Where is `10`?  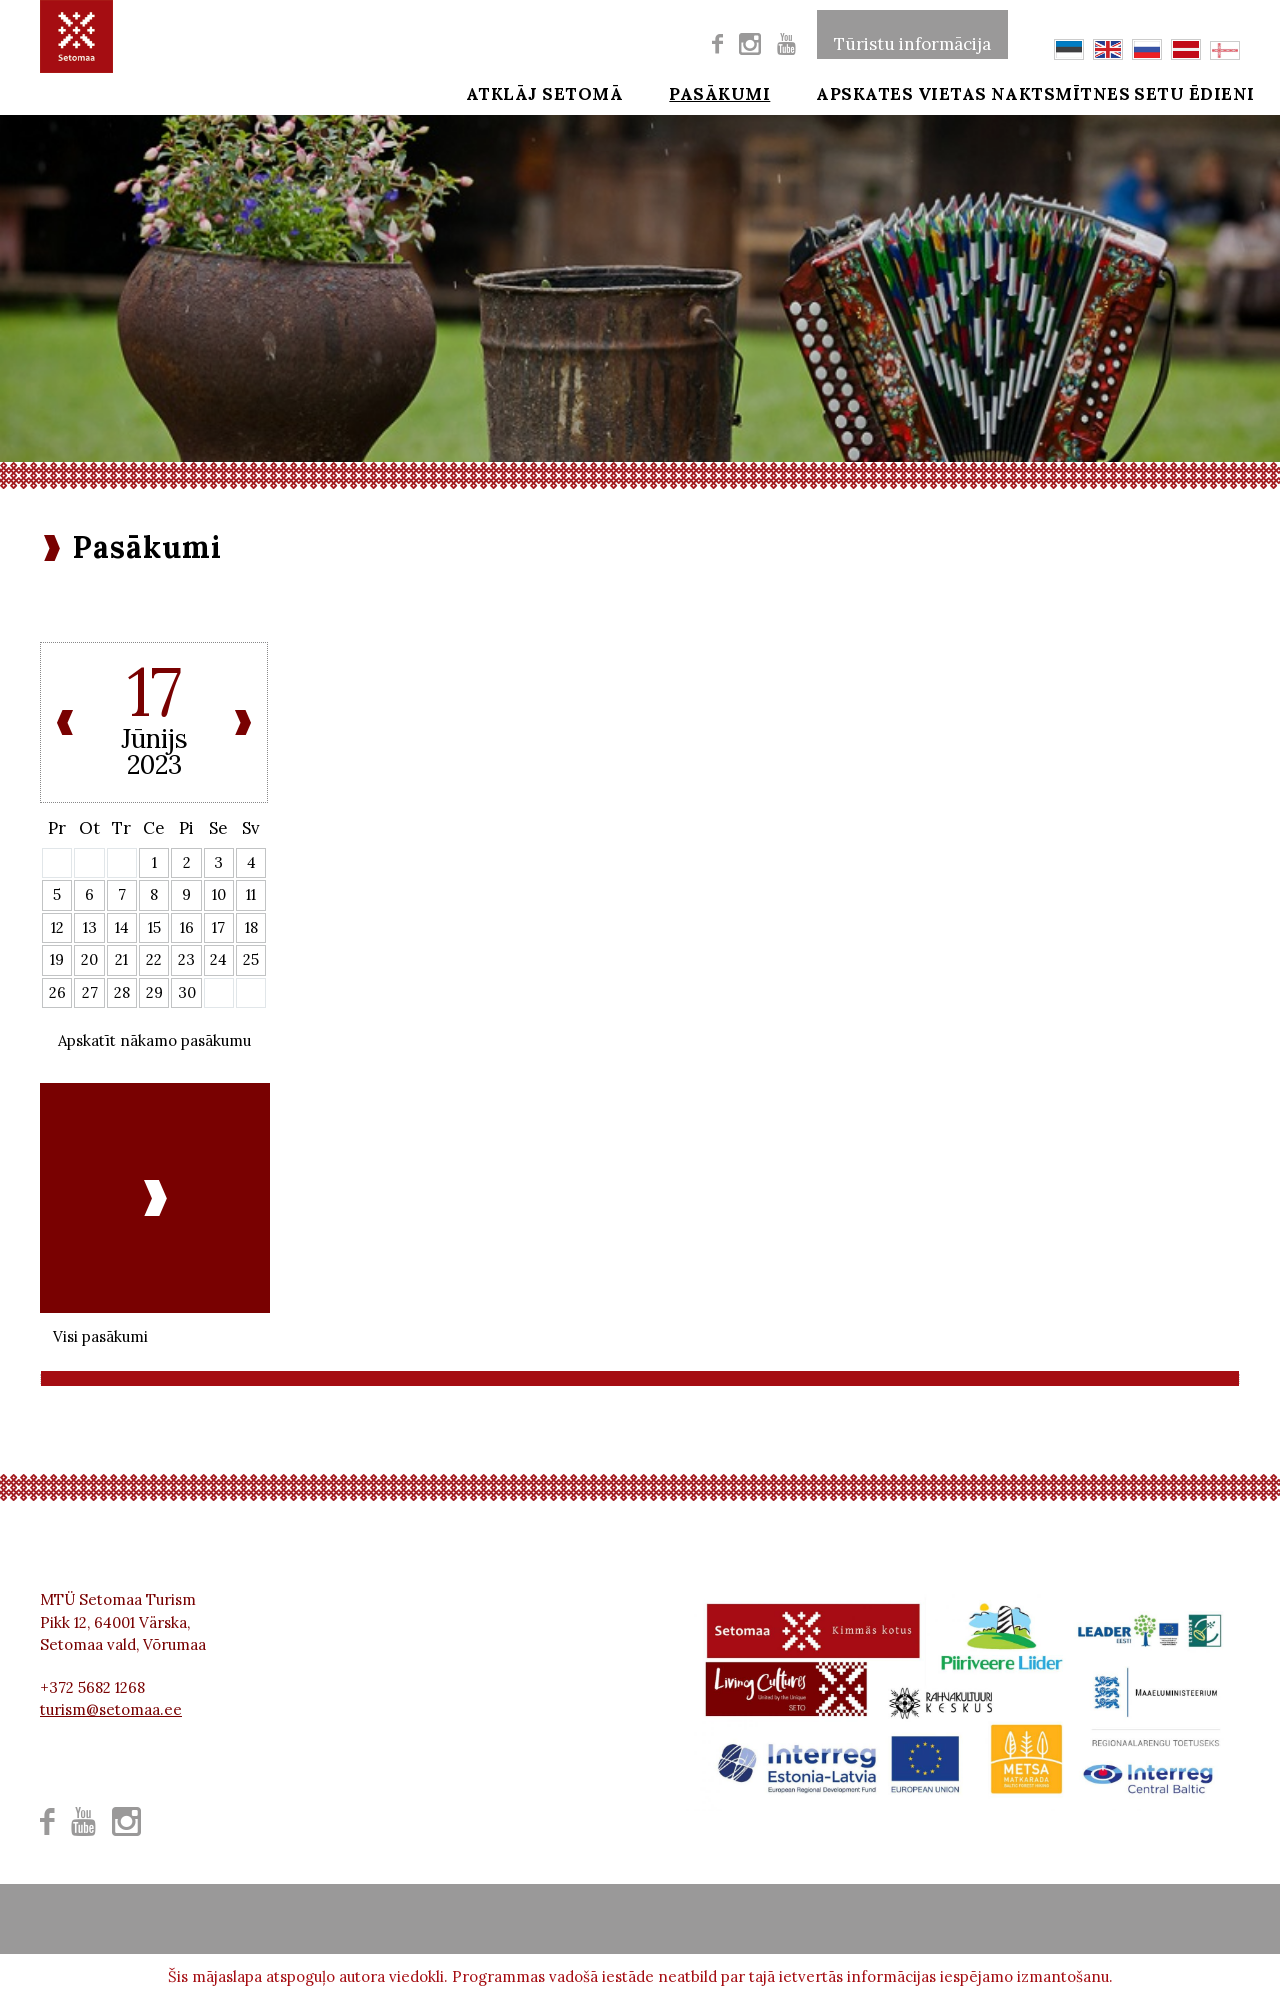
10 is located at coordinates (219, 894).